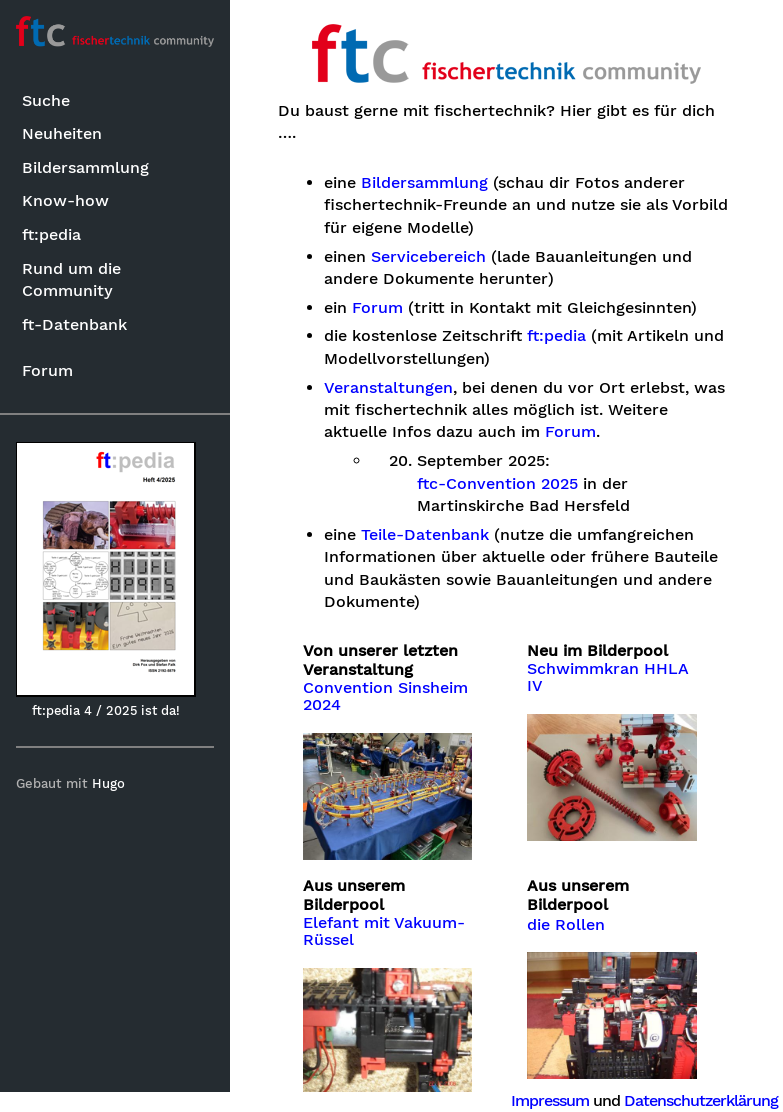  I want to click on Impressum, so click(550, 1100).